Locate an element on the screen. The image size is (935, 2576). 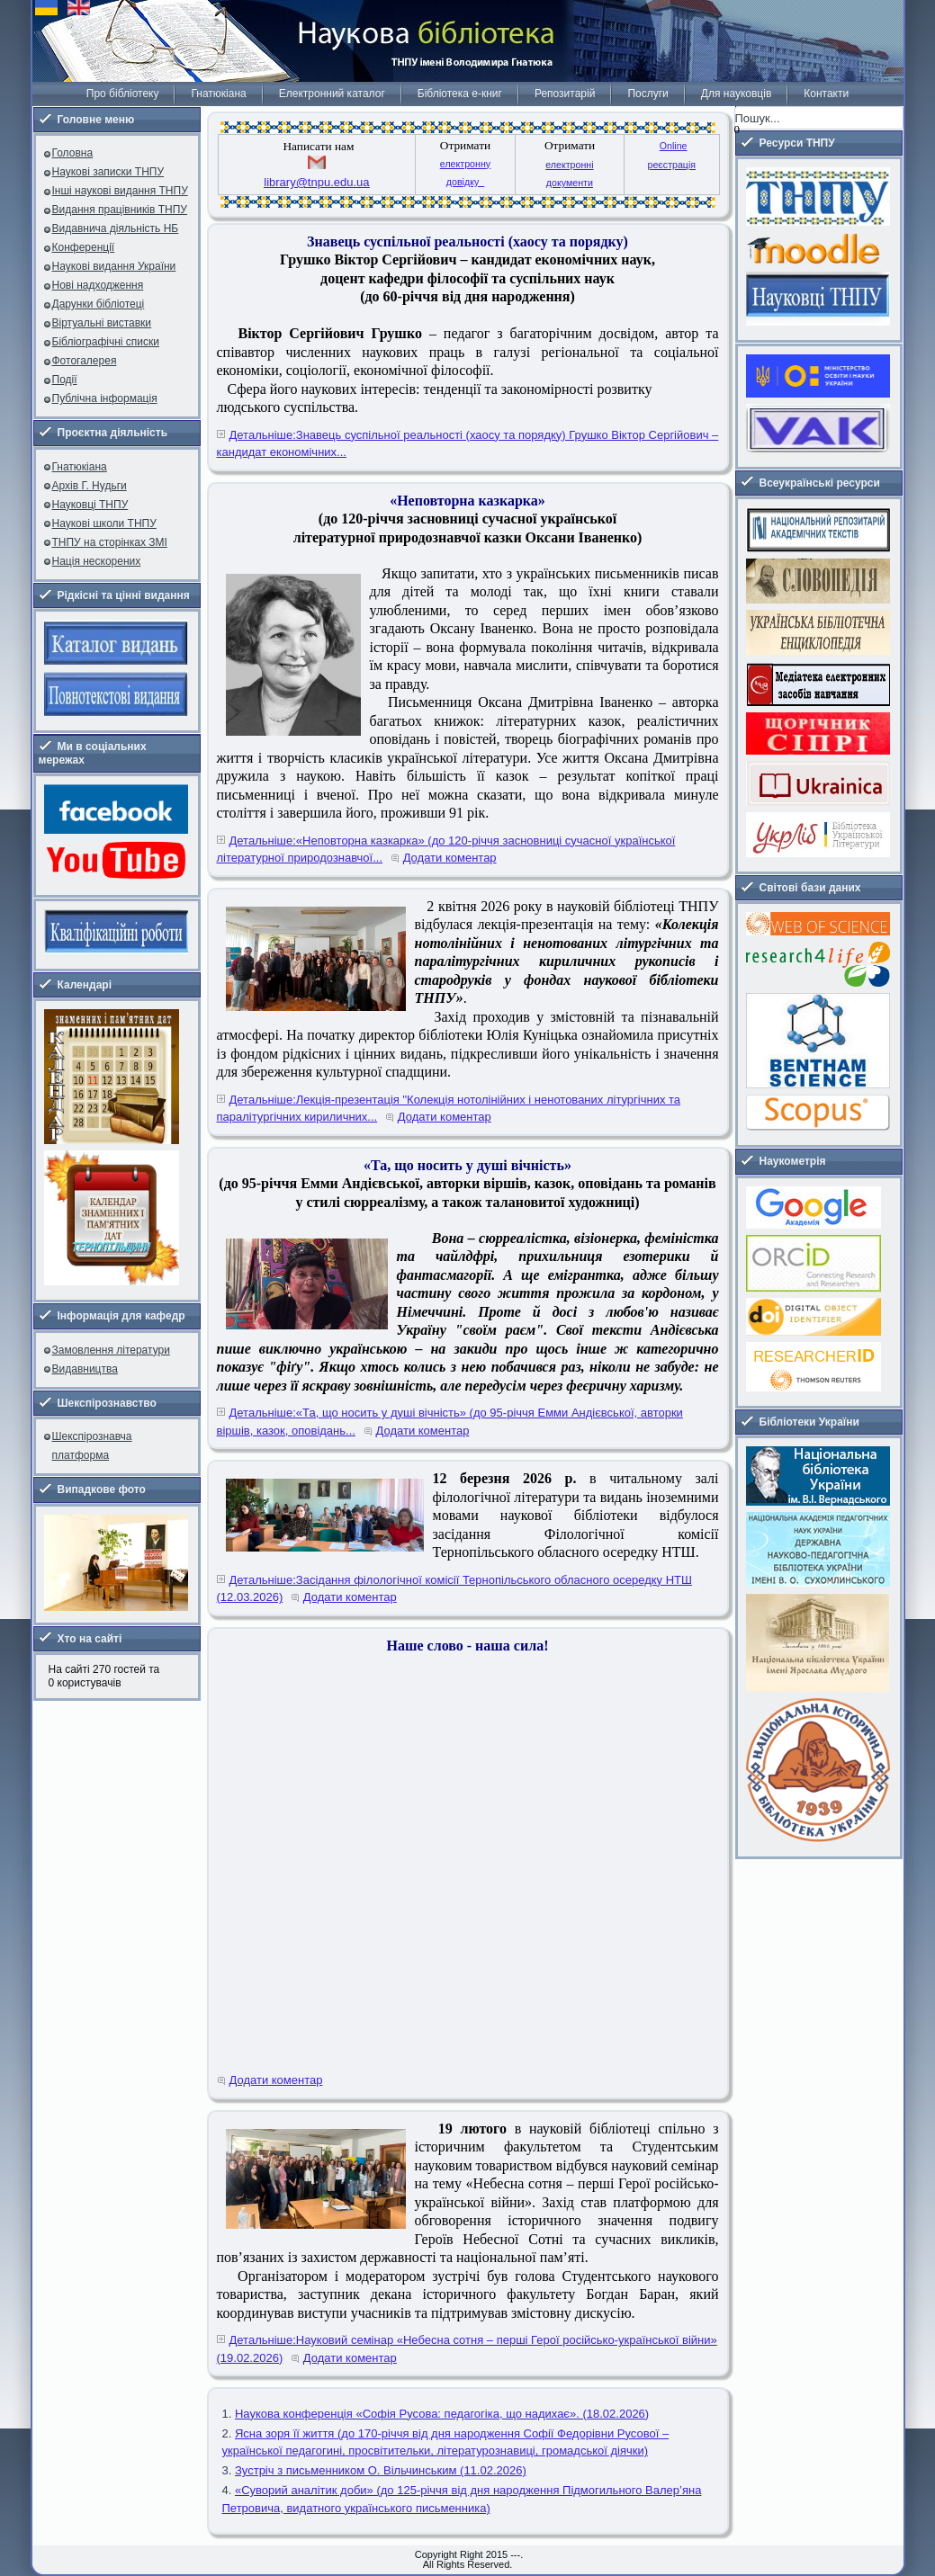
Зустріч з письменником О. Вільчинським (11.02.2026) is located at coordinates (380, 2470).